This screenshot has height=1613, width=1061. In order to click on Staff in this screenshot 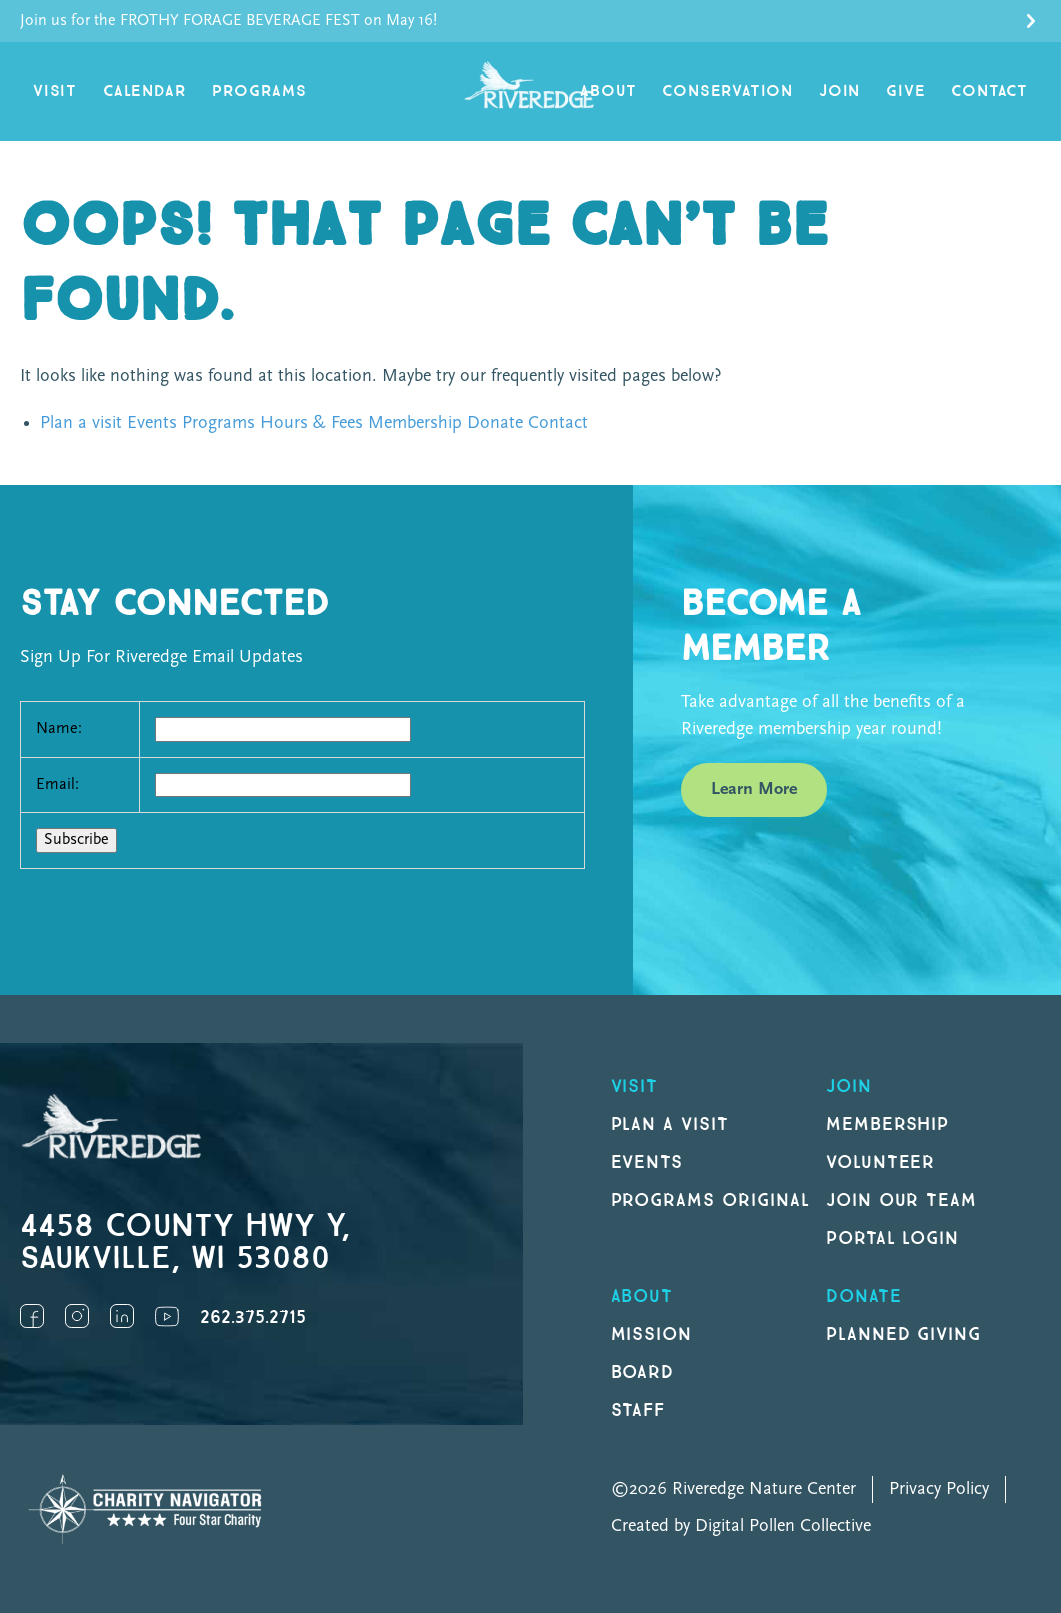, I will do `click(638, 1410)`.